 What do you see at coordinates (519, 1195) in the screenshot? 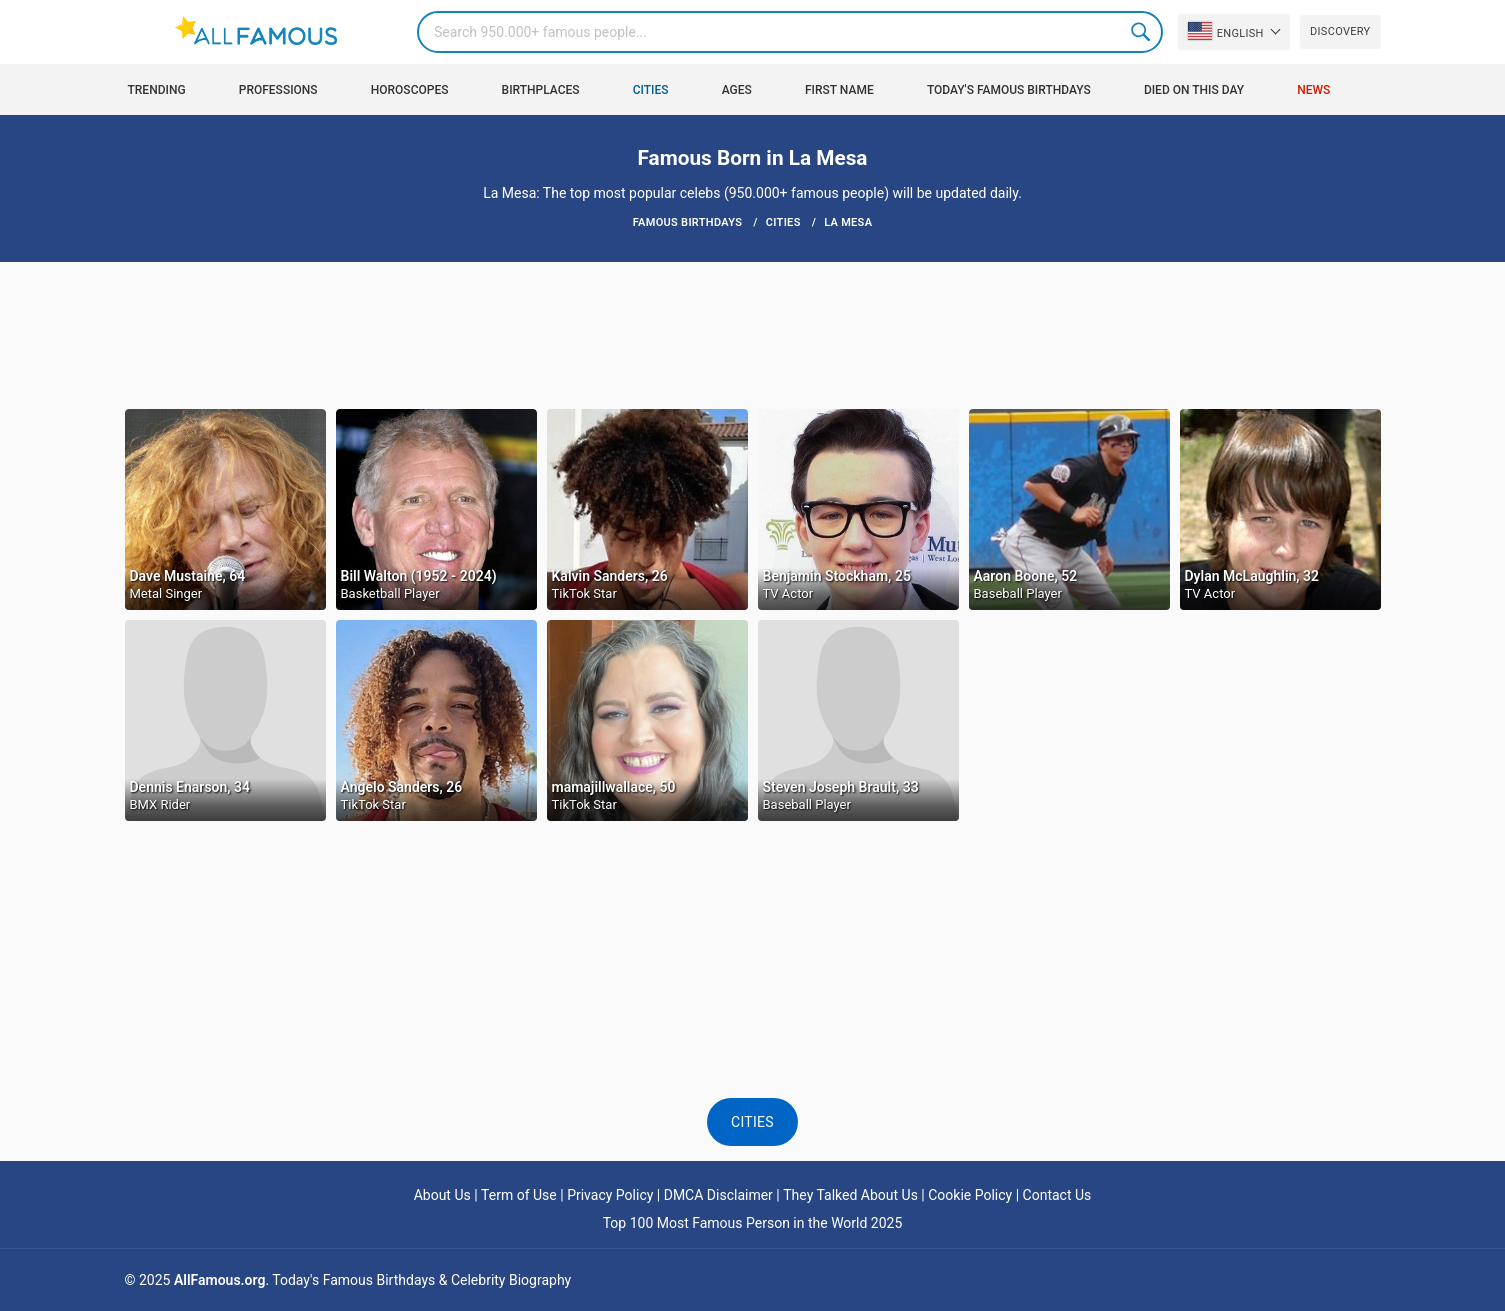
I see `Term of Use` at bounding box center [519, 1195].